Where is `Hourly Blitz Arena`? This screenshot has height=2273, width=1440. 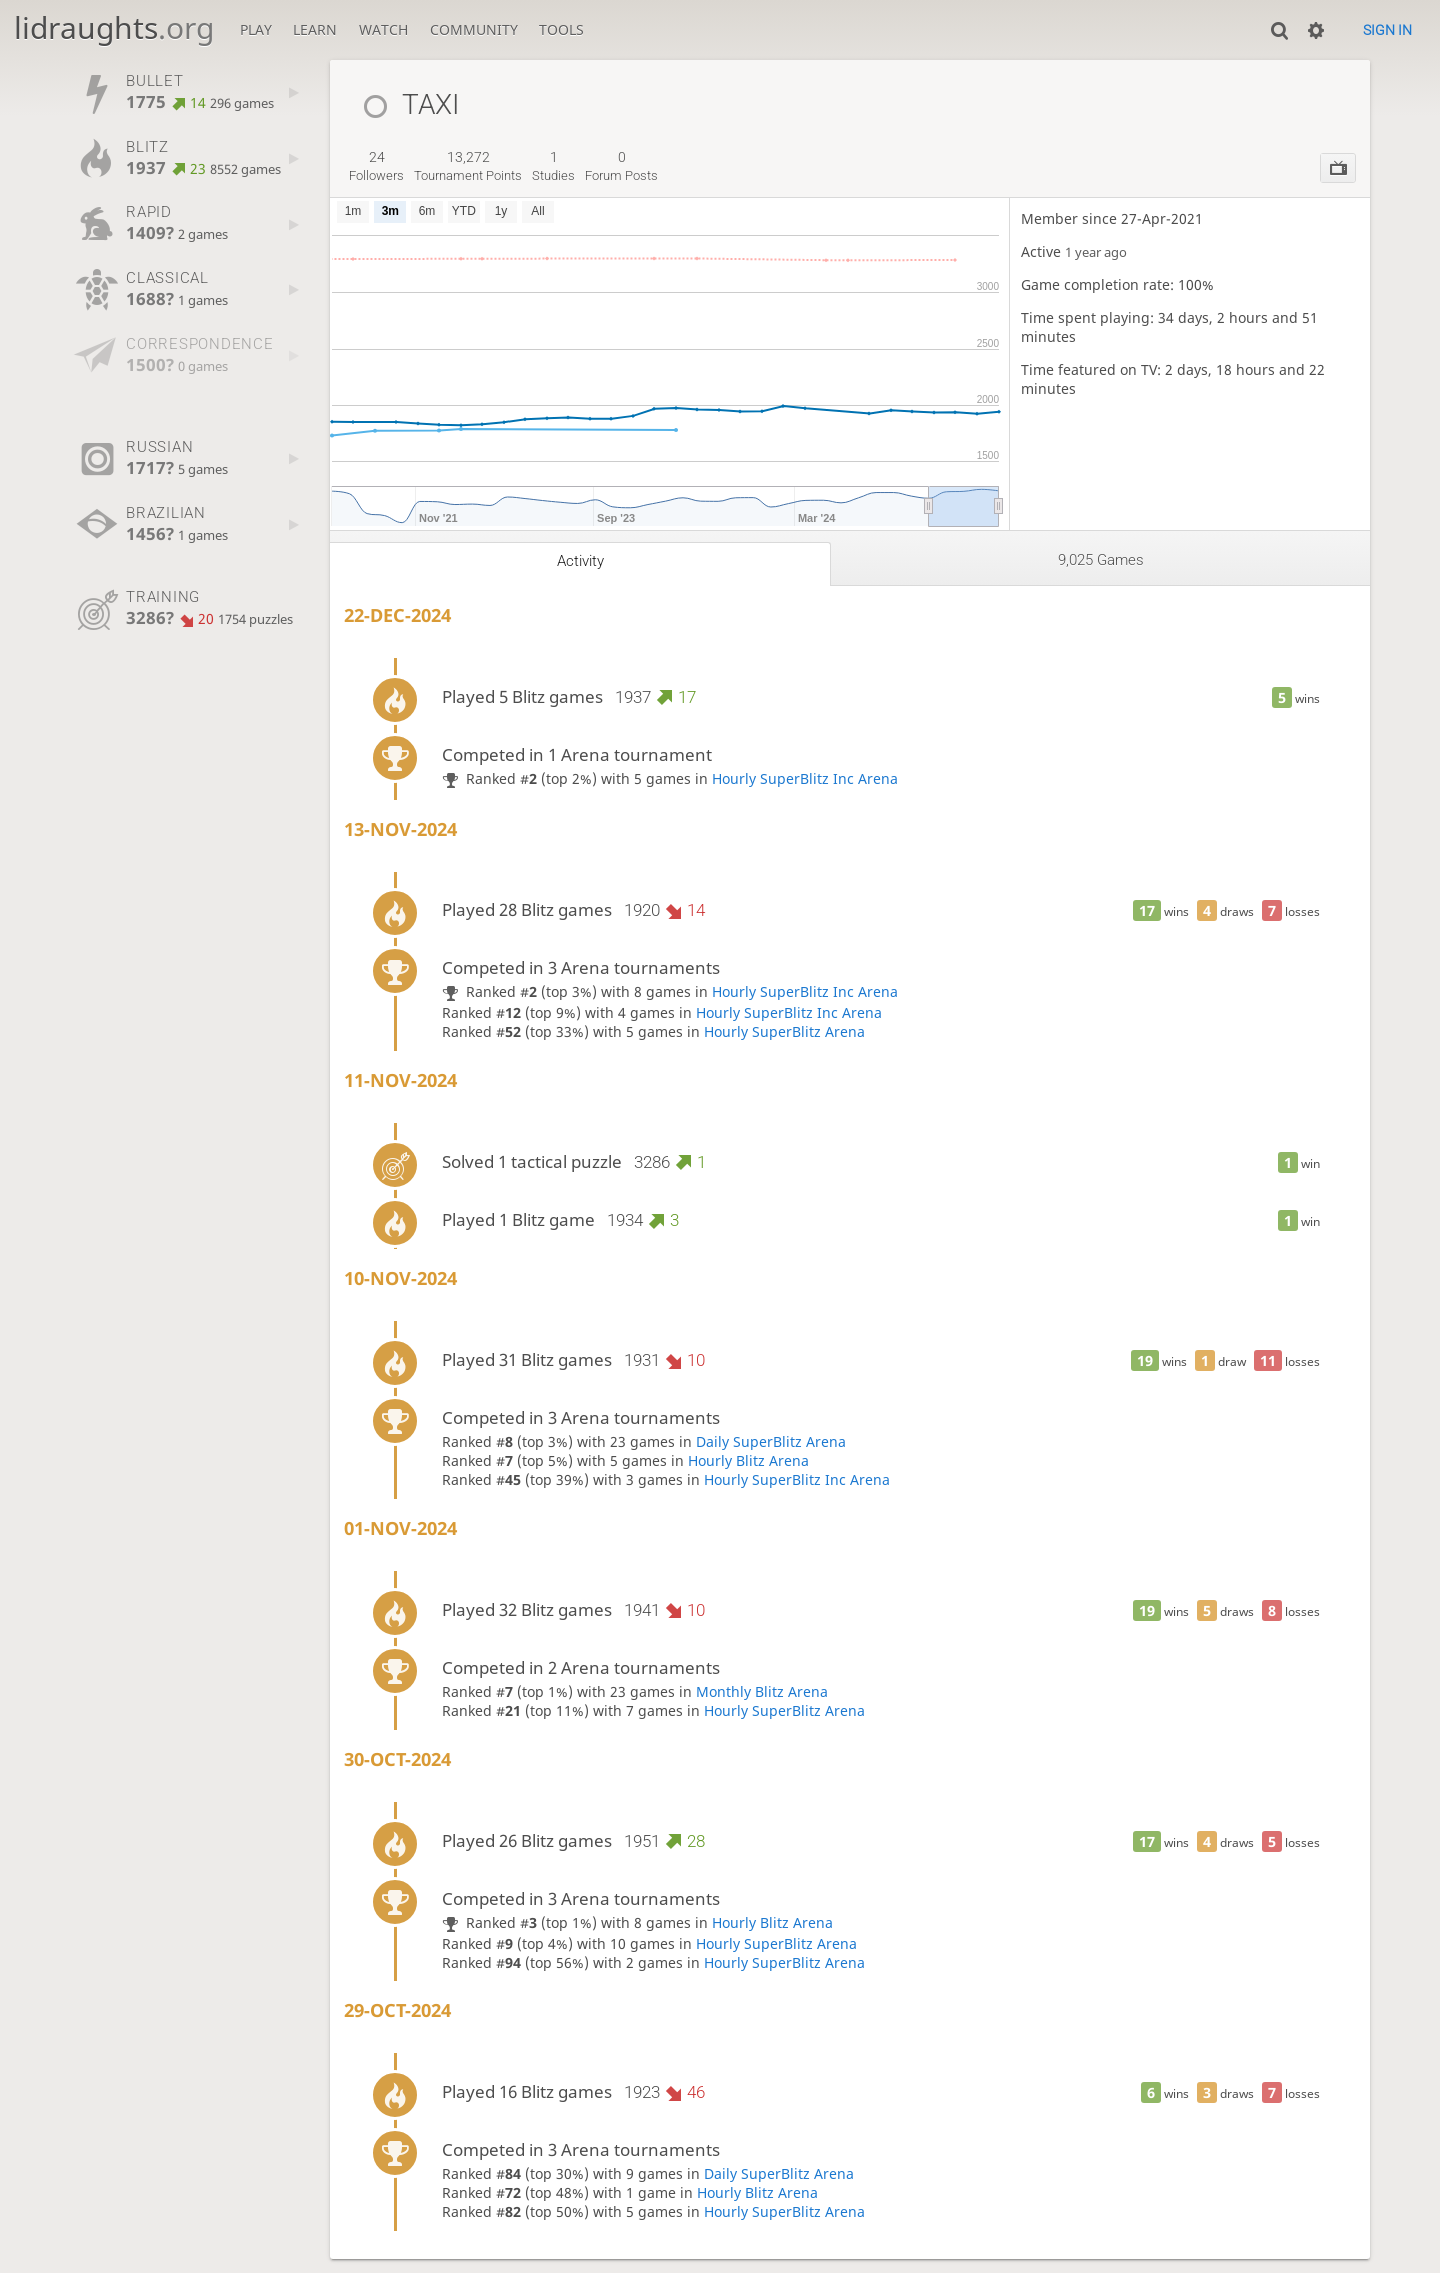 Hourly Blitz Arena is located at coordinates (748, 1460).